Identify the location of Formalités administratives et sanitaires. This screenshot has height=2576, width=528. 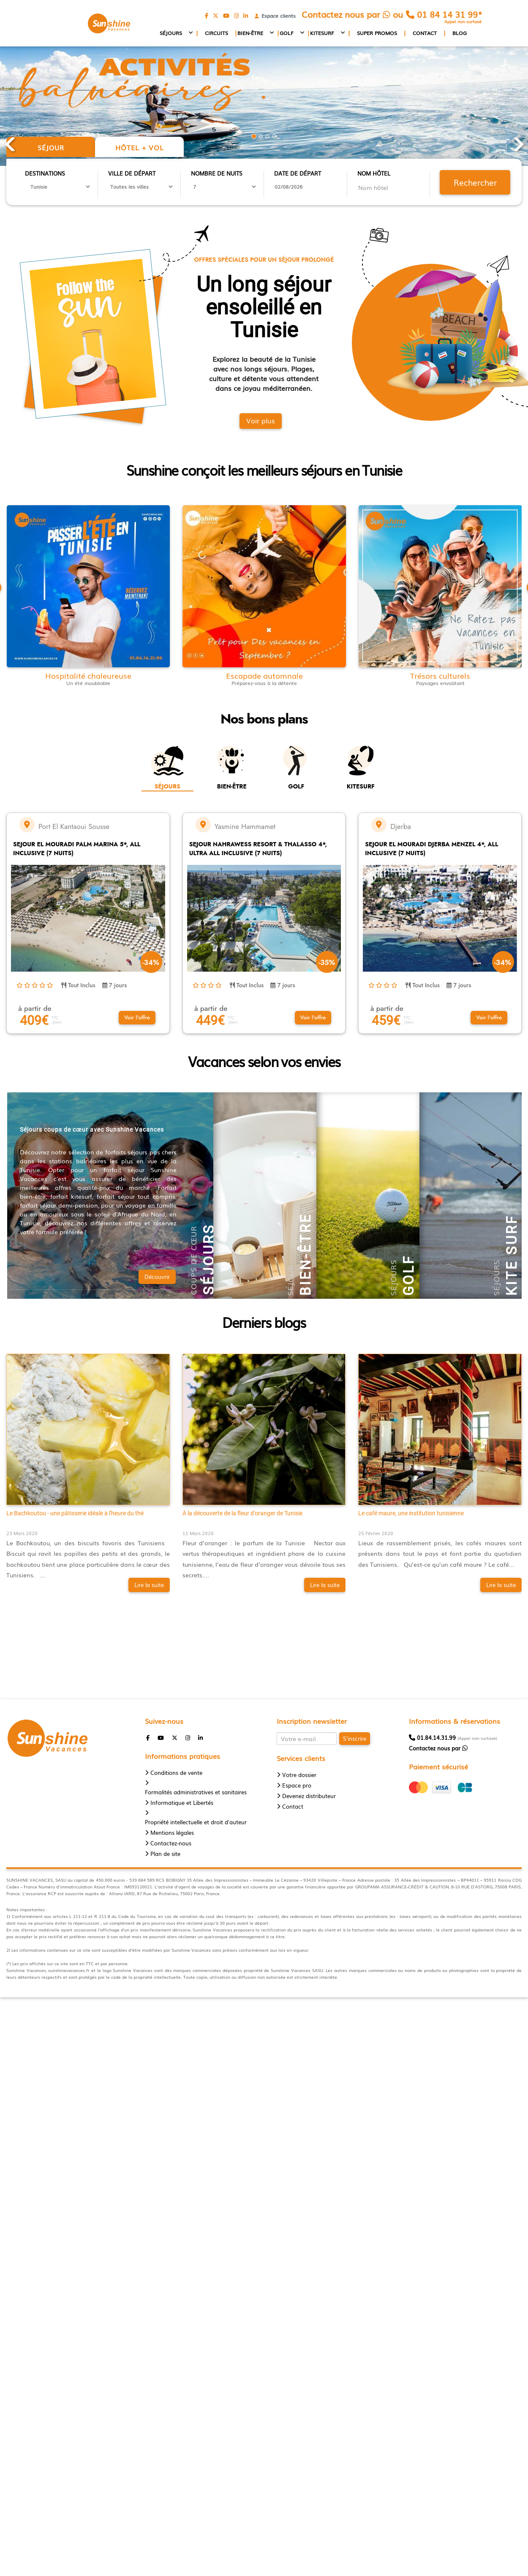
(196, 1792).